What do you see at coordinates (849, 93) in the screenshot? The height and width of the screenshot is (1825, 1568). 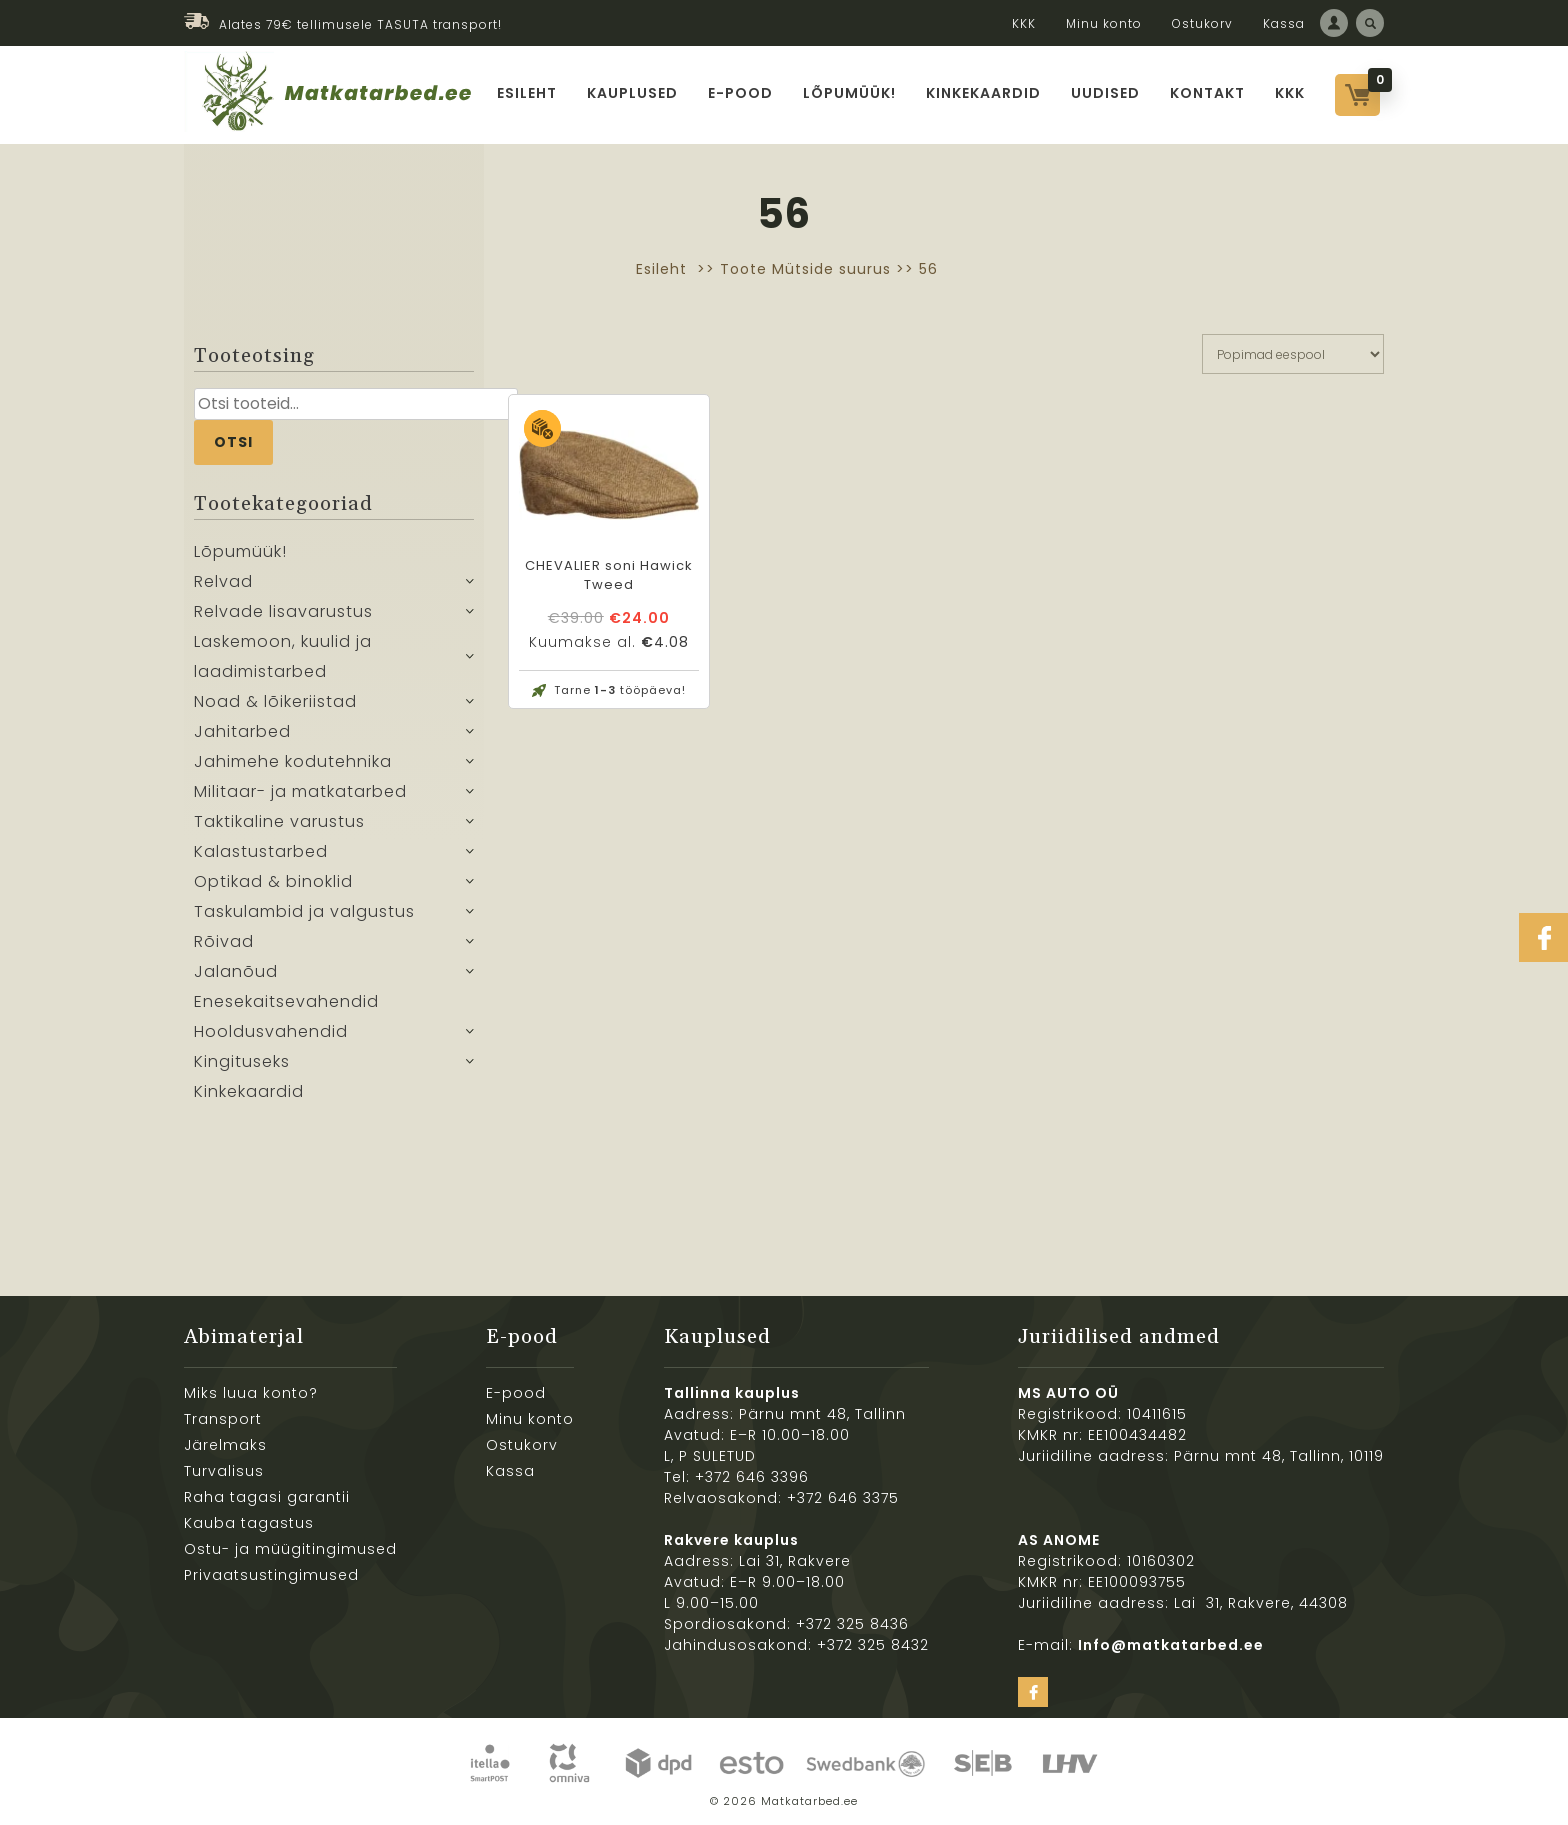 I see `Lõpumüük!` at bounding box center [849, 93].